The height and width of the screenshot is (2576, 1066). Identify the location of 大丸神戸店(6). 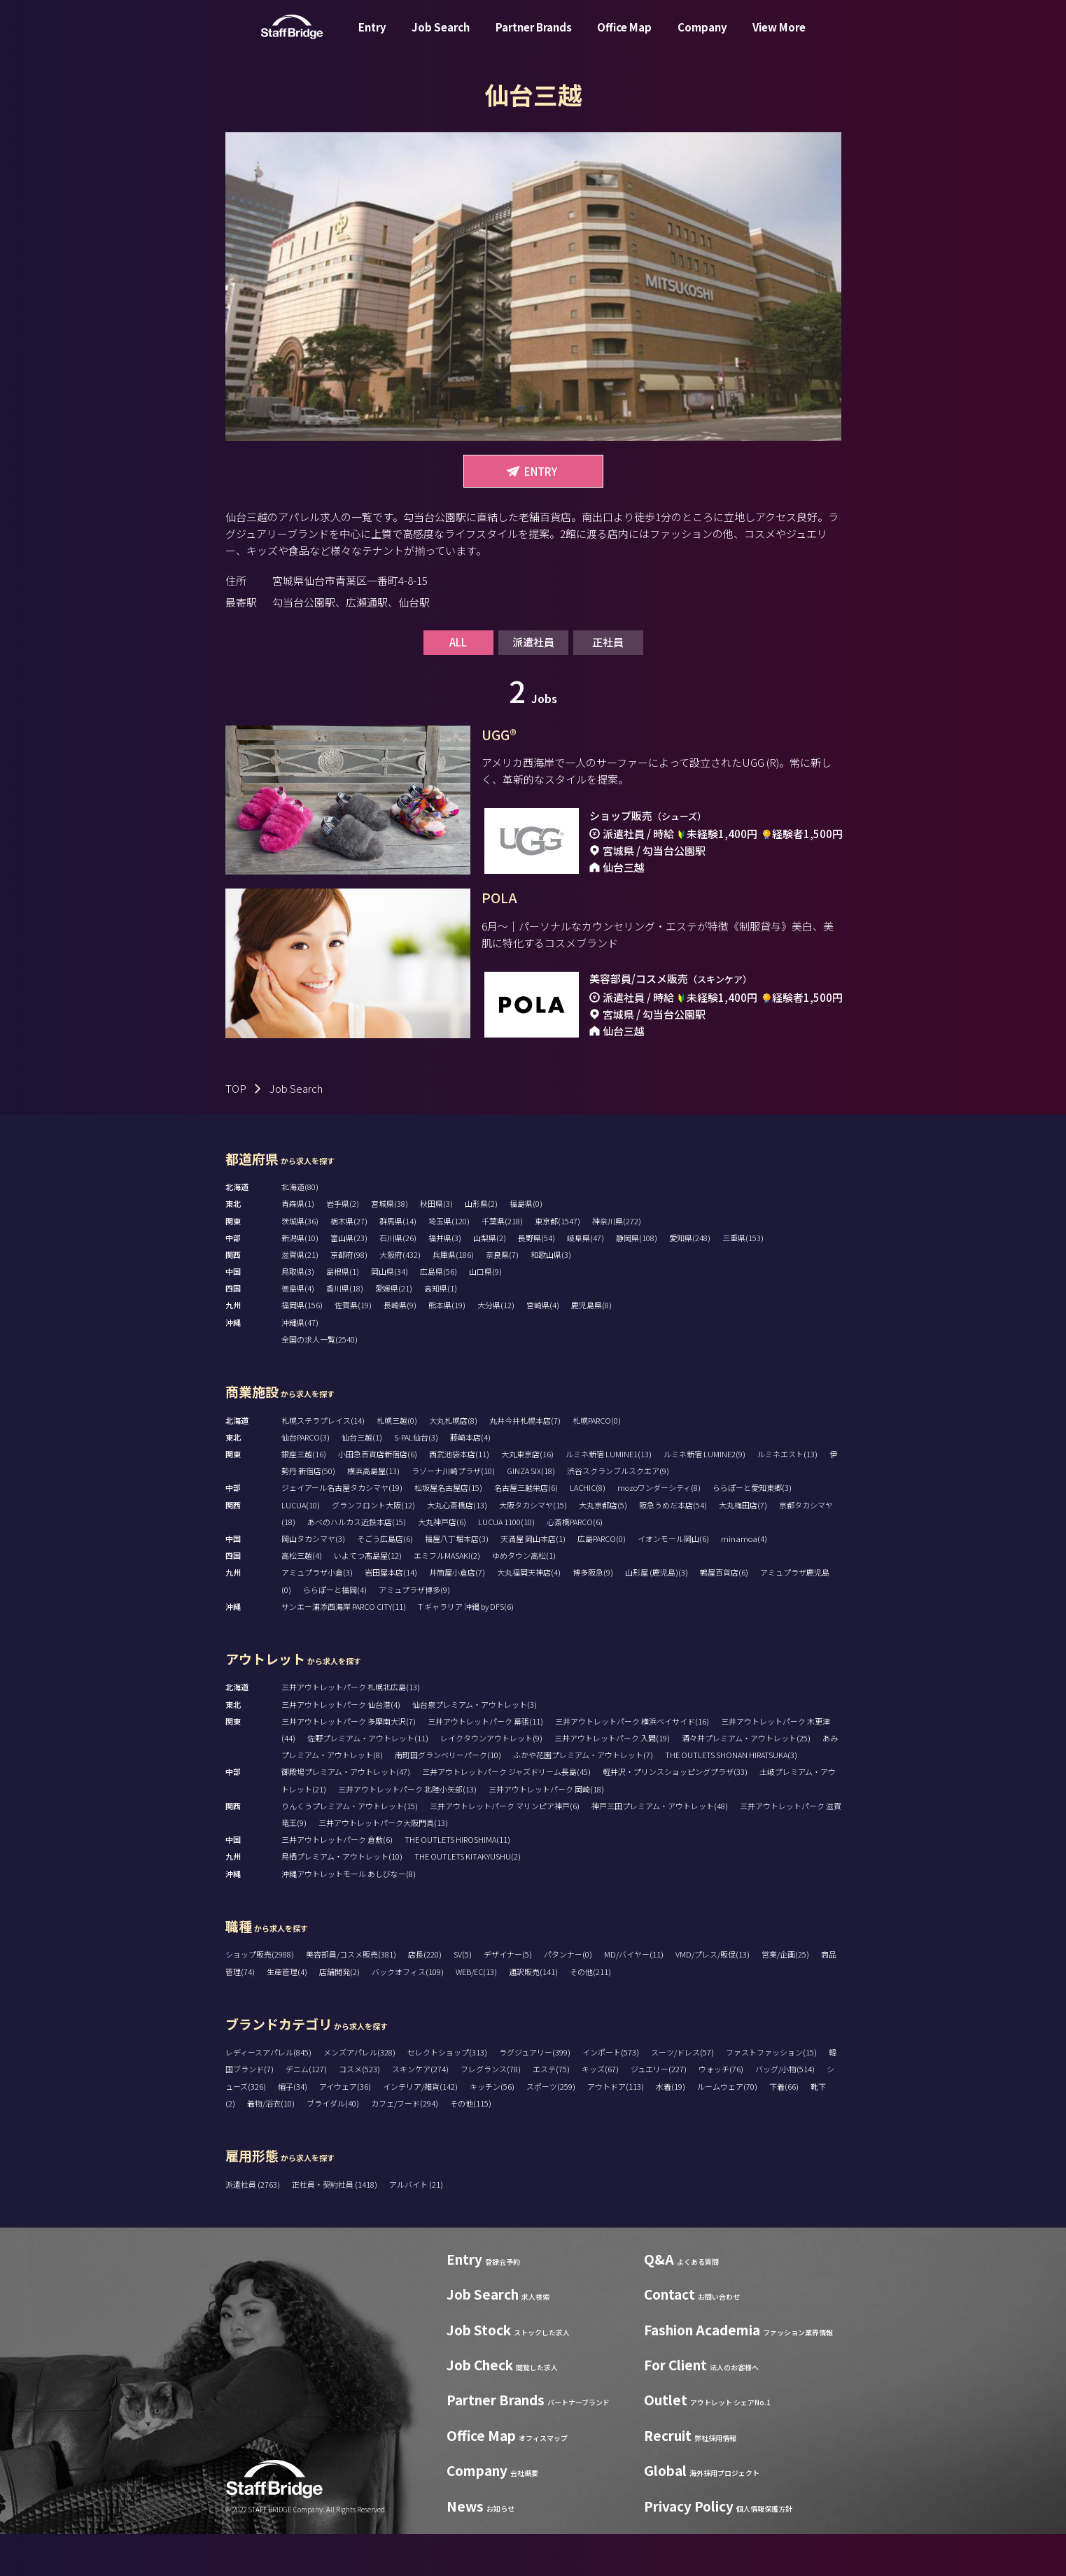
(442, 1563).